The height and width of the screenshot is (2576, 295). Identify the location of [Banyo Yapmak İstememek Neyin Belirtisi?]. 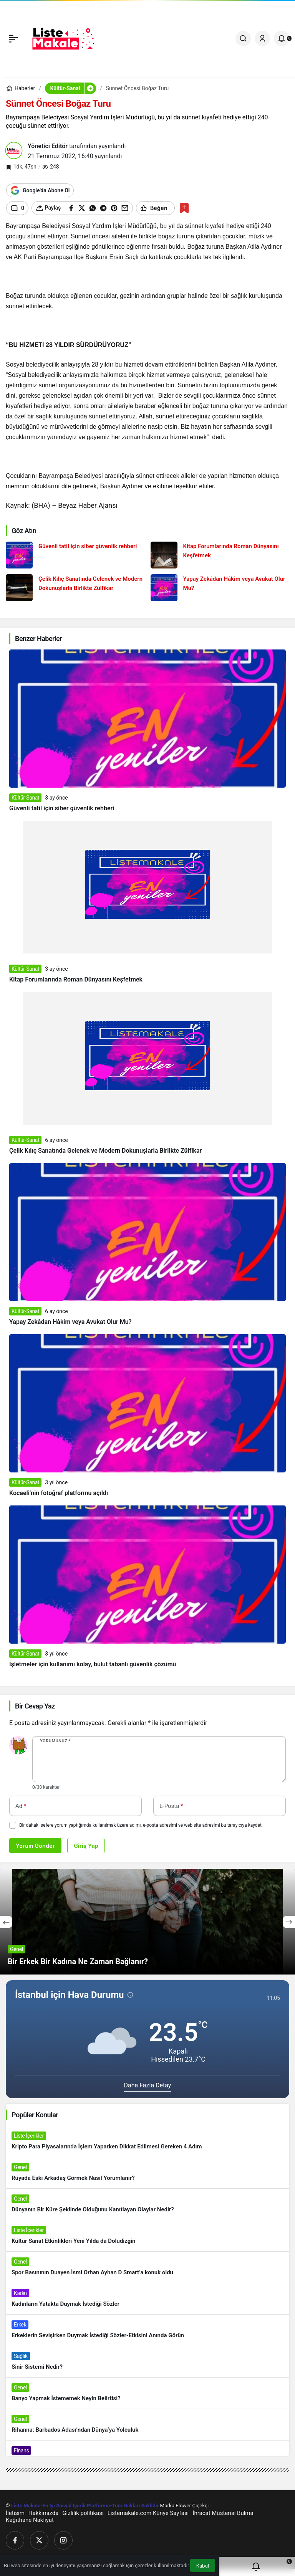
(147, 2393).